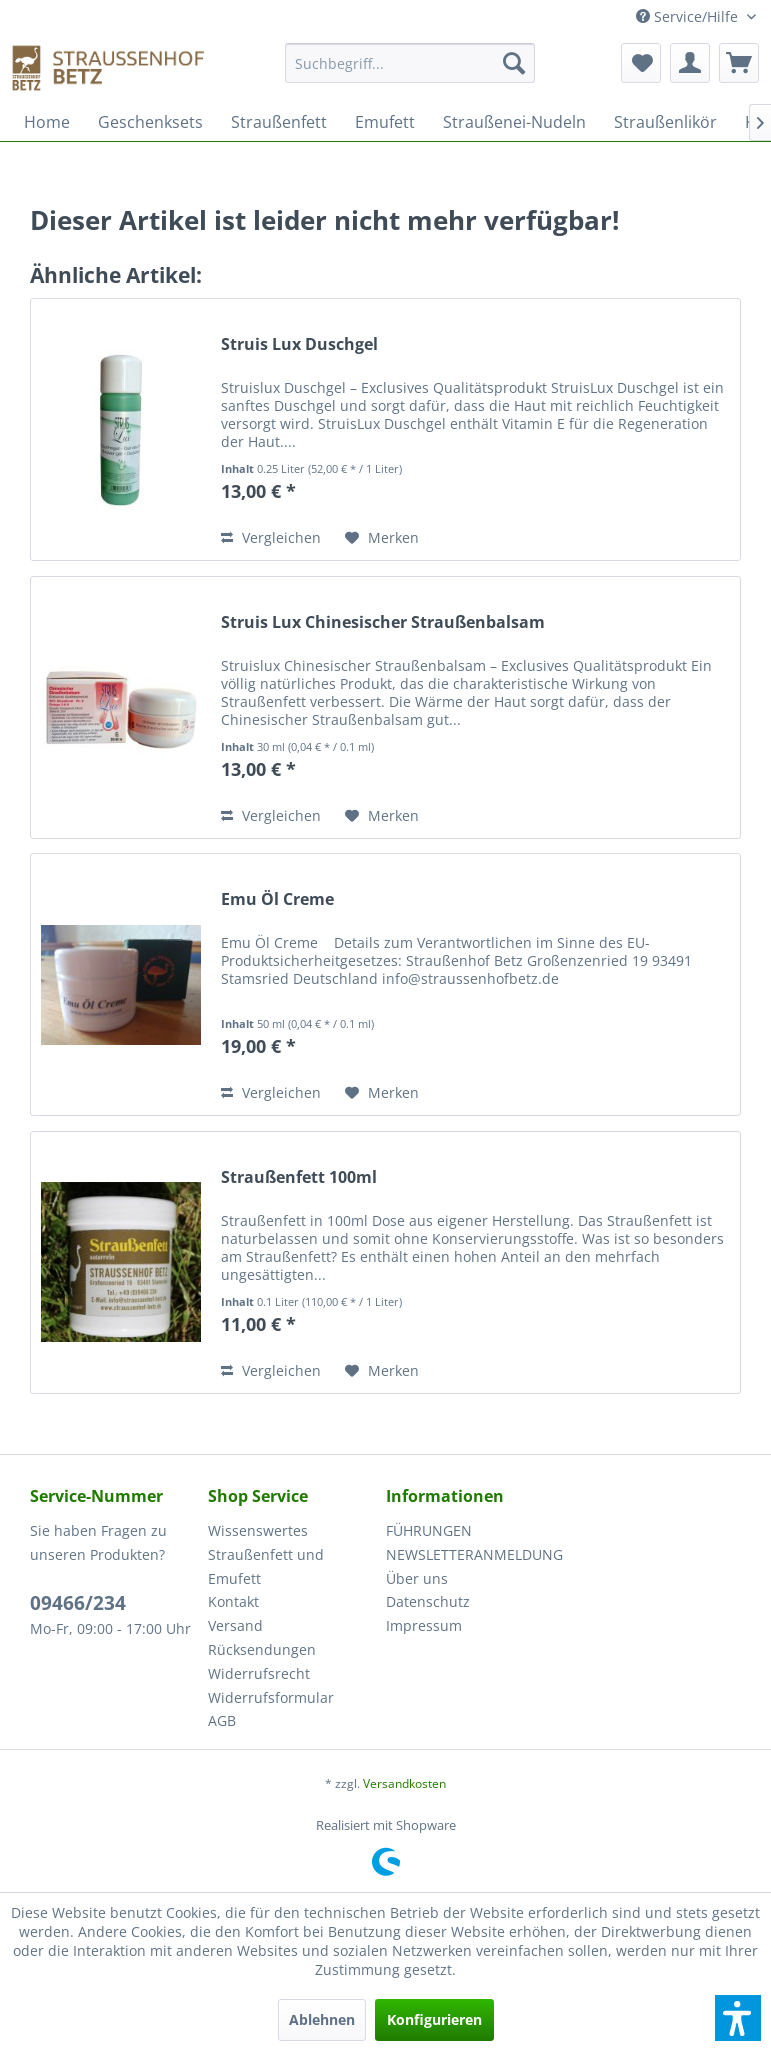 Image resolution: width=771 pixels, height=2051 pixels. I want to click on Konfigurieren, so click(434, 2019).